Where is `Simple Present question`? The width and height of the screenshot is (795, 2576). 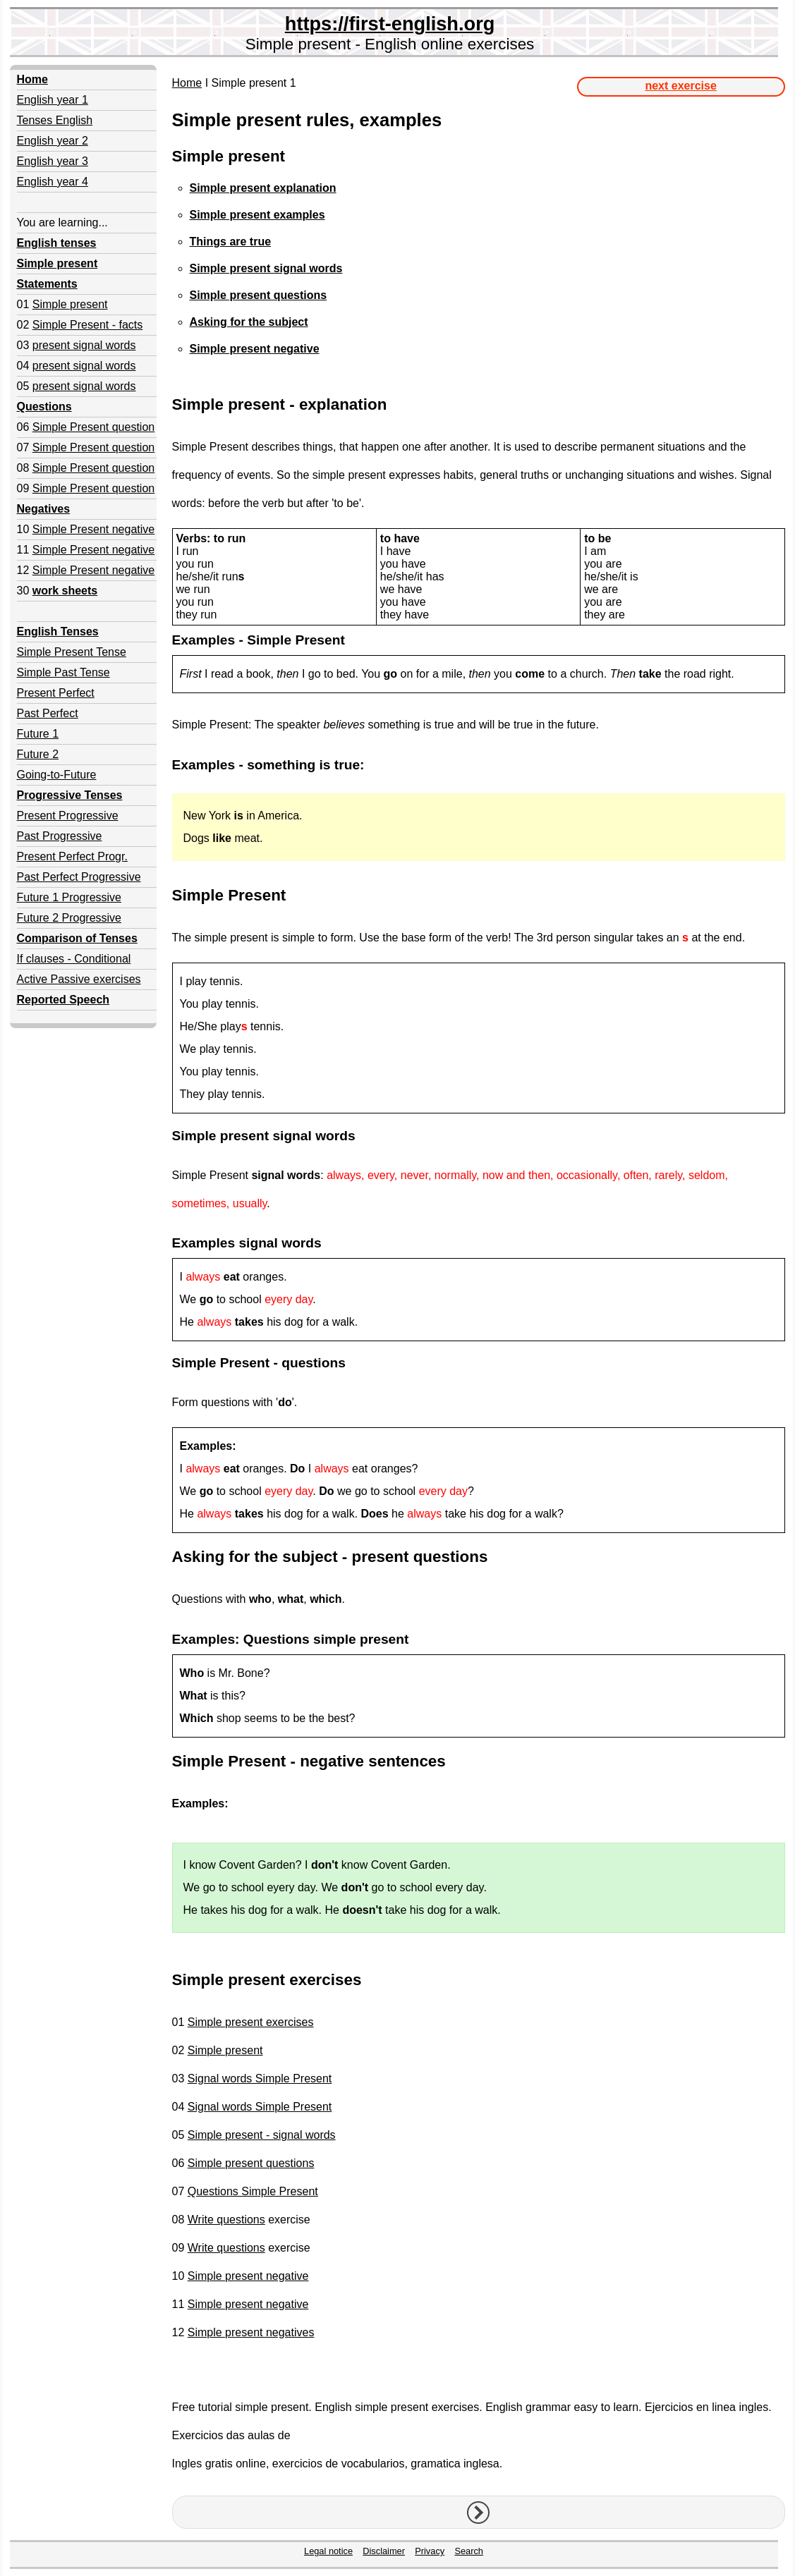 Simple Present question is located at coordinates (93, 427).